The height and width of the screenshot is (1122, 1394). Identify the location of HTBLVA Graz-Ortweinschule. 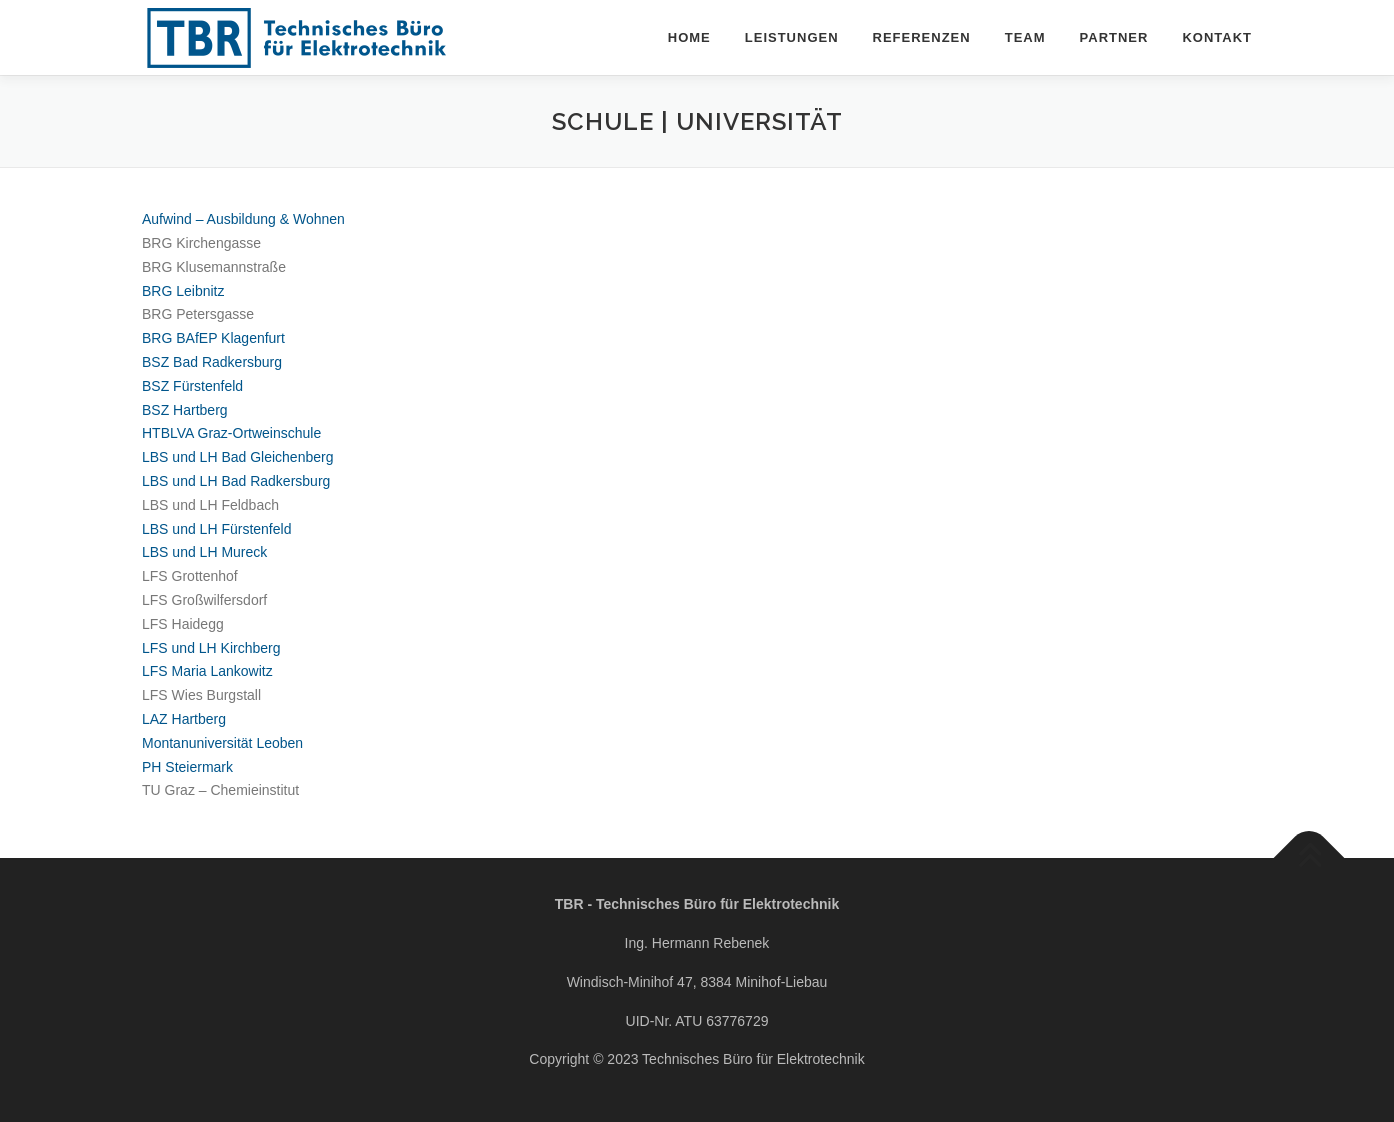
(231, 433).